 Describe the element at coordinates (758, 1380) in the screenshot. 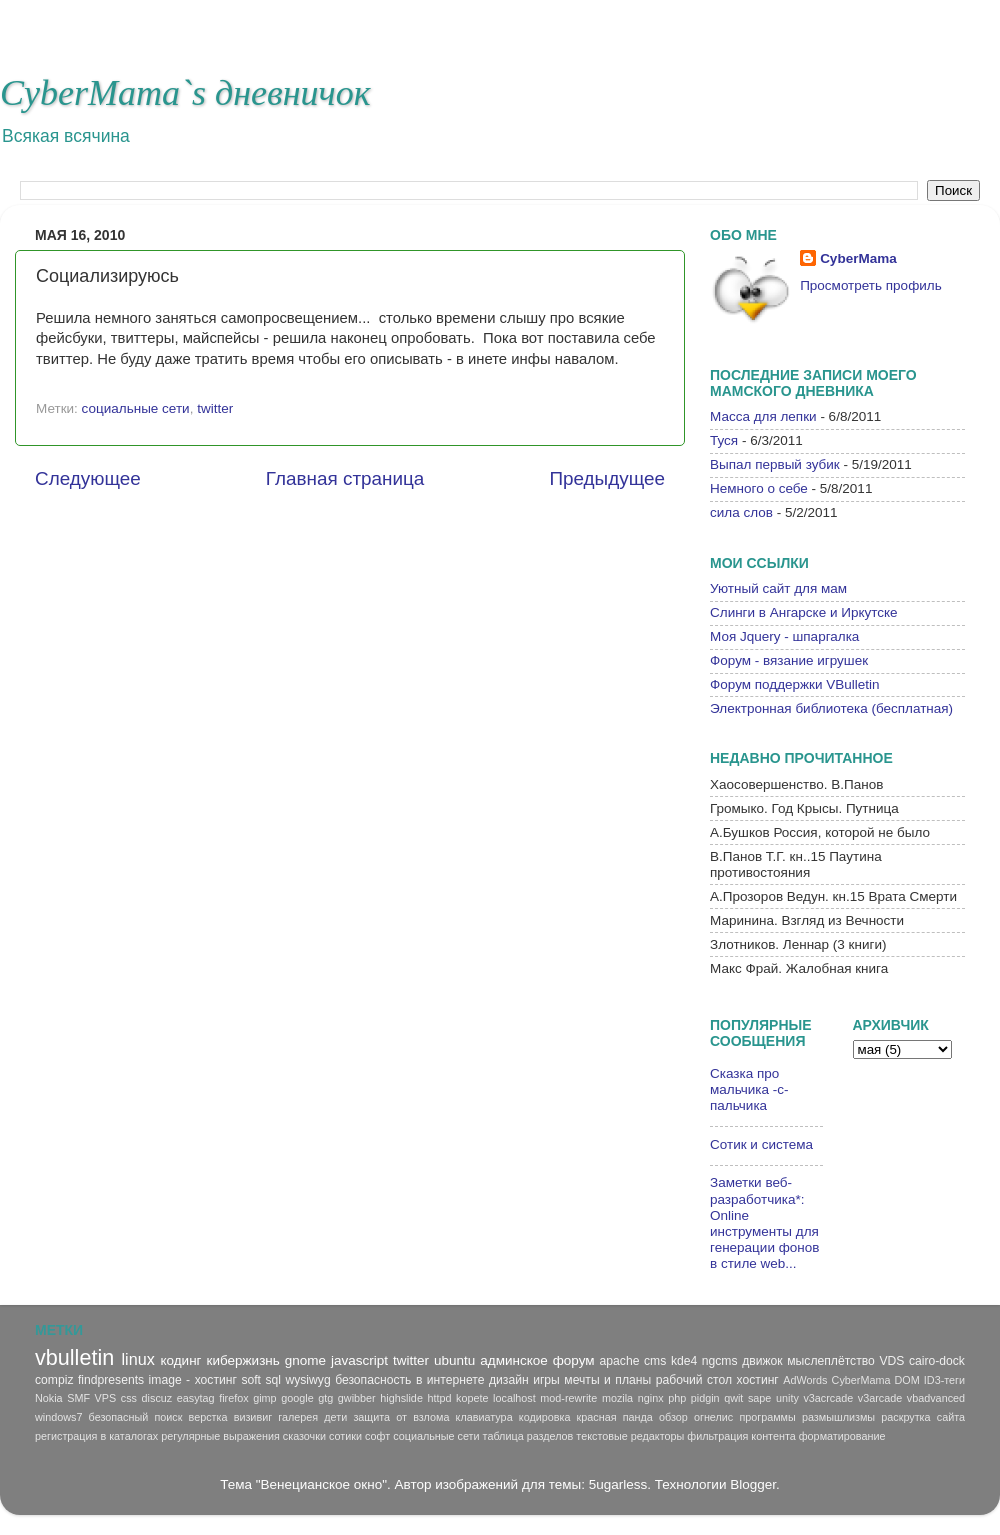

I see `хостинг` at that location.